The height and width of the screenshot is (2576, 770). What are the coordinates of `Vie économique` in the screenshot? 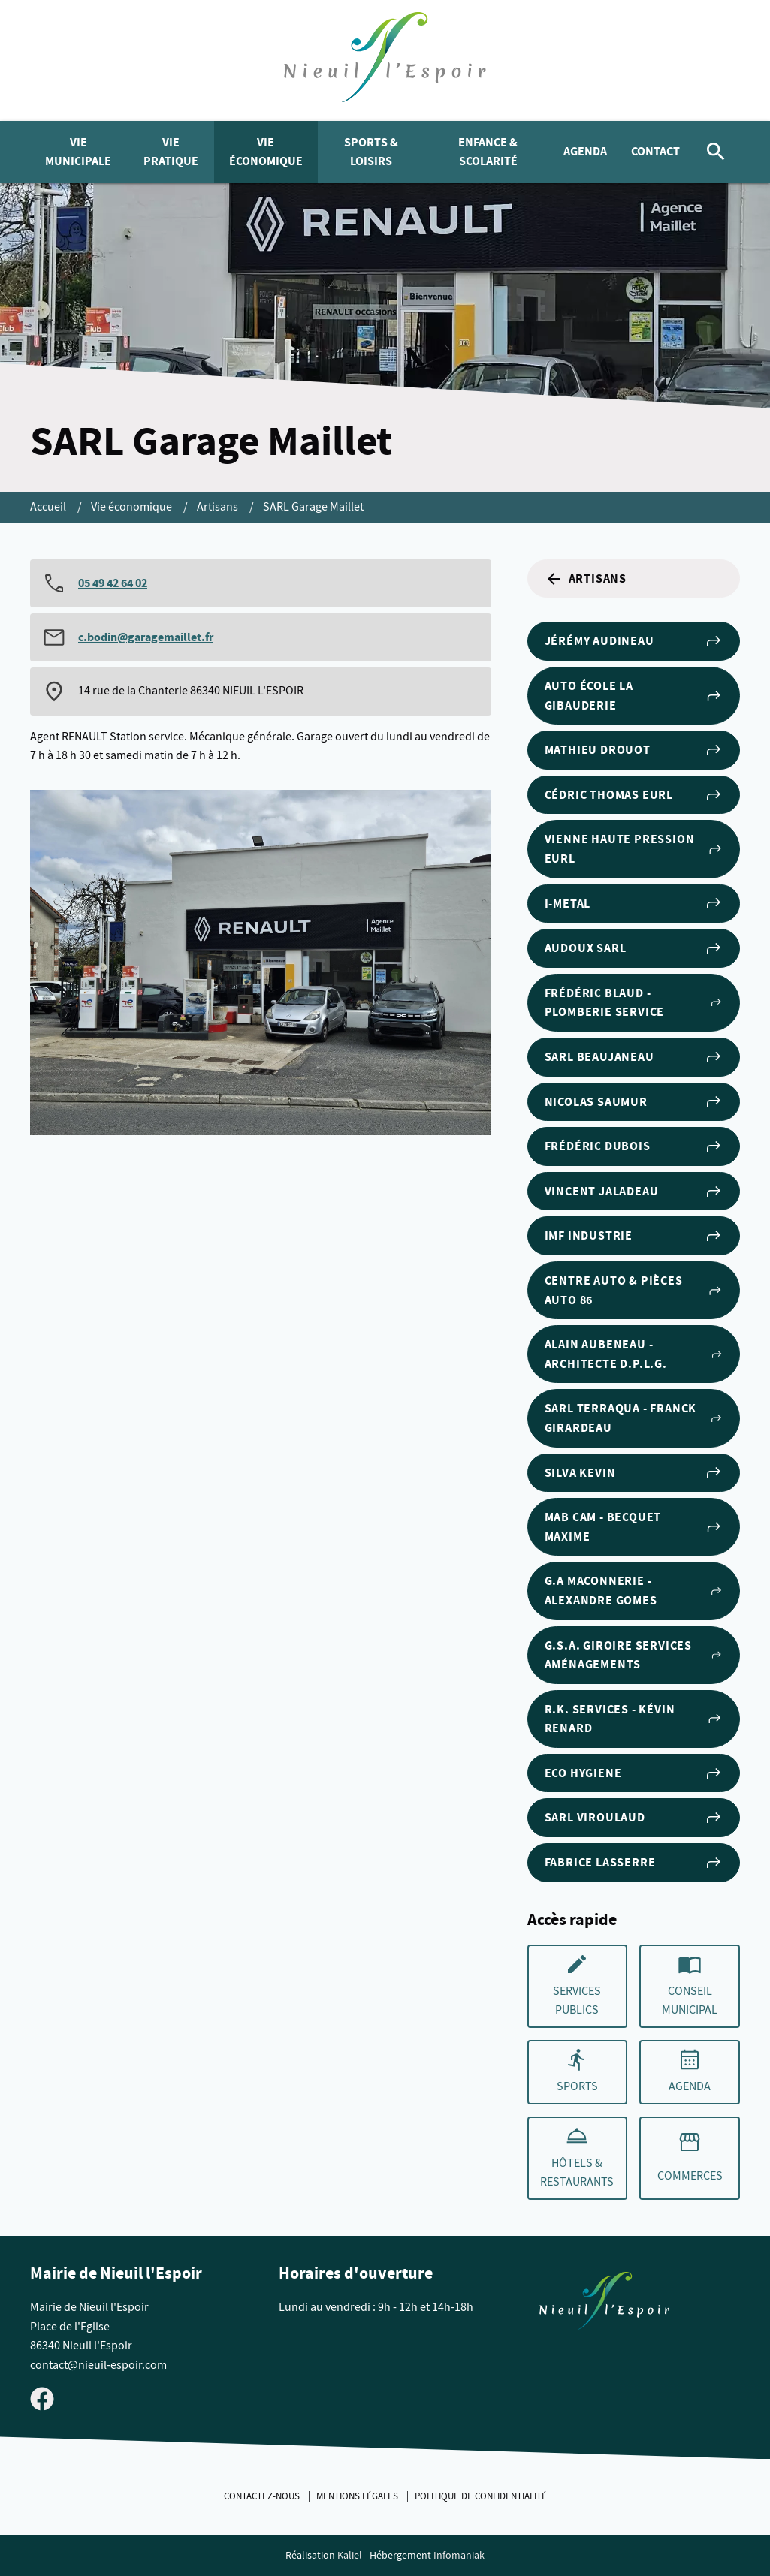 It's located at (266, 152).